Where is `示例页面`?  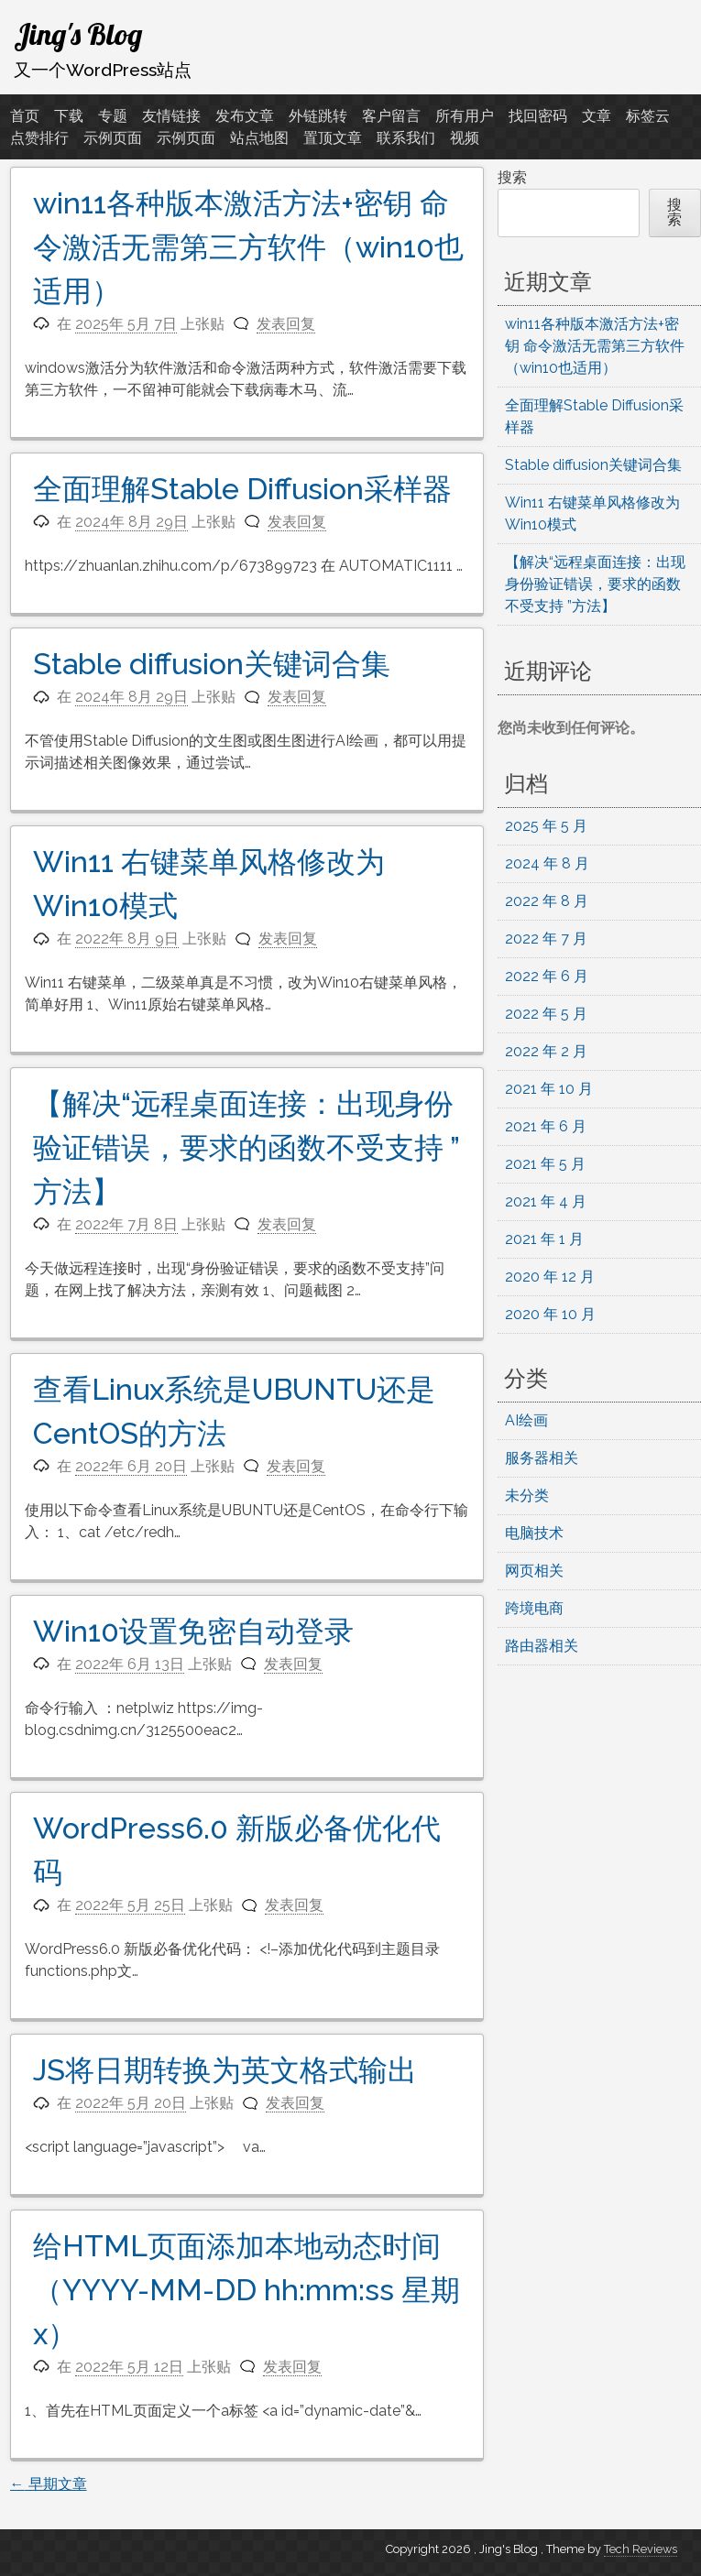 示例页面 is located at coordinates (112, 138).